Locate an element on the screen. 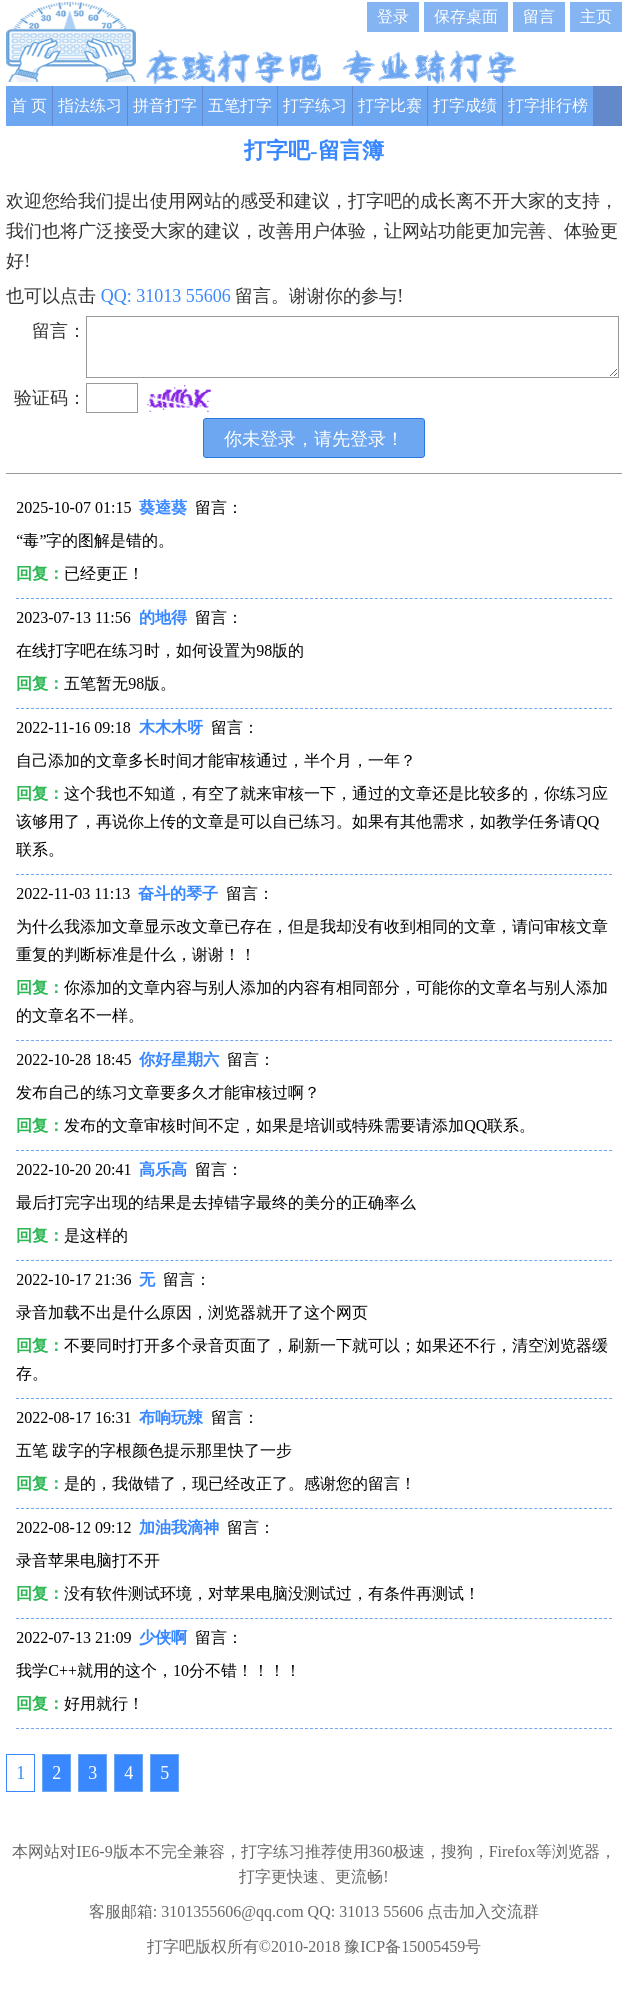 The height and width of the screenshot is (2009, 628). 五笔打字 is located at coordinates (240, 105).